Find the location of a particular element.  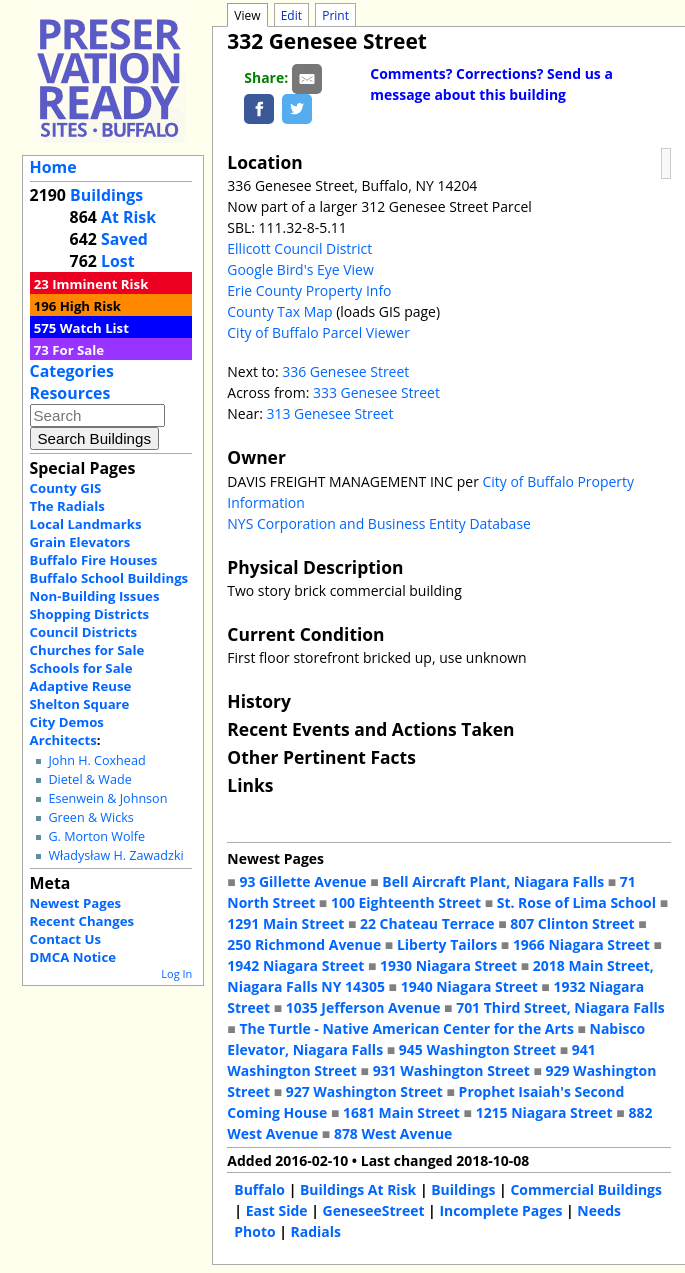

931 Washington Street is located at coordinates (451, 1070).